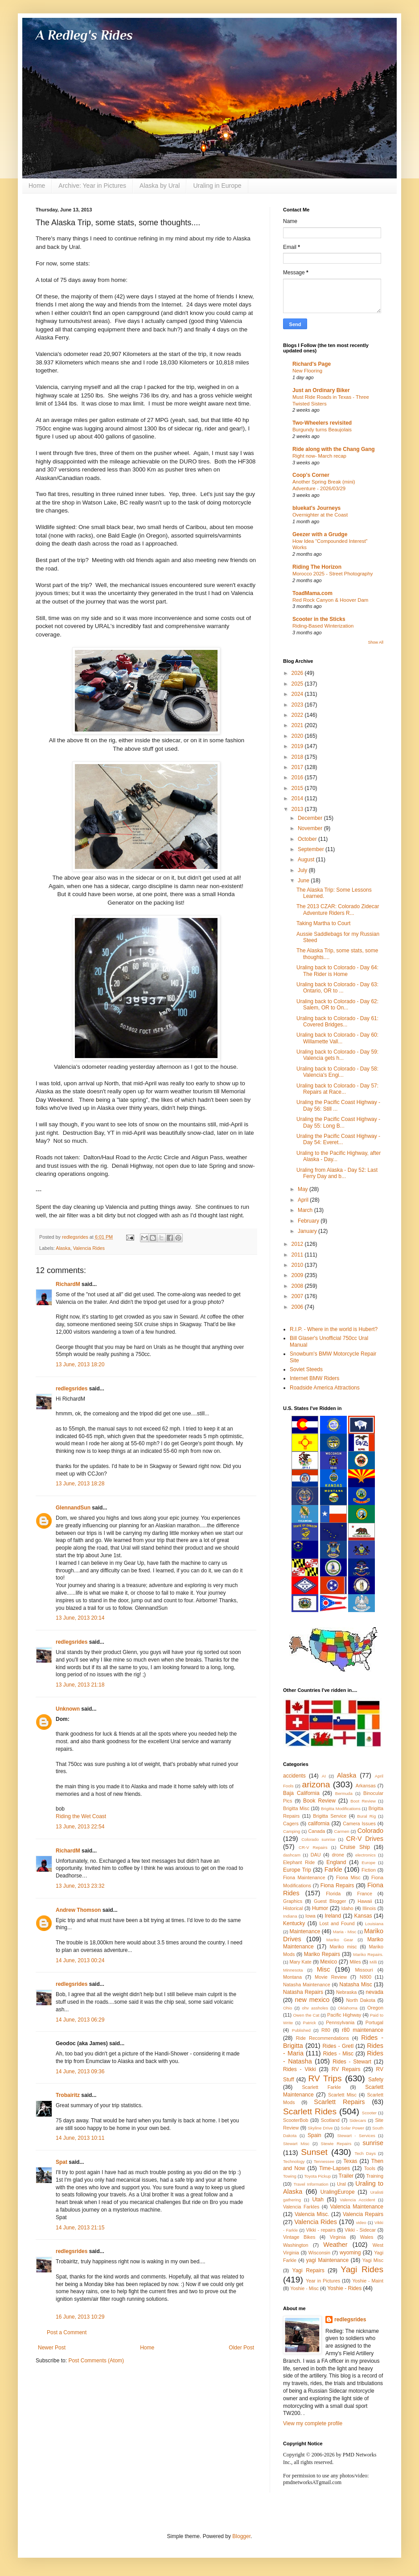 This screenshot has height=2576, width=419. What do you see at coordinates (369, 2168) in the screenshot?
I see `Tools` at bounding box center [369, 2168].